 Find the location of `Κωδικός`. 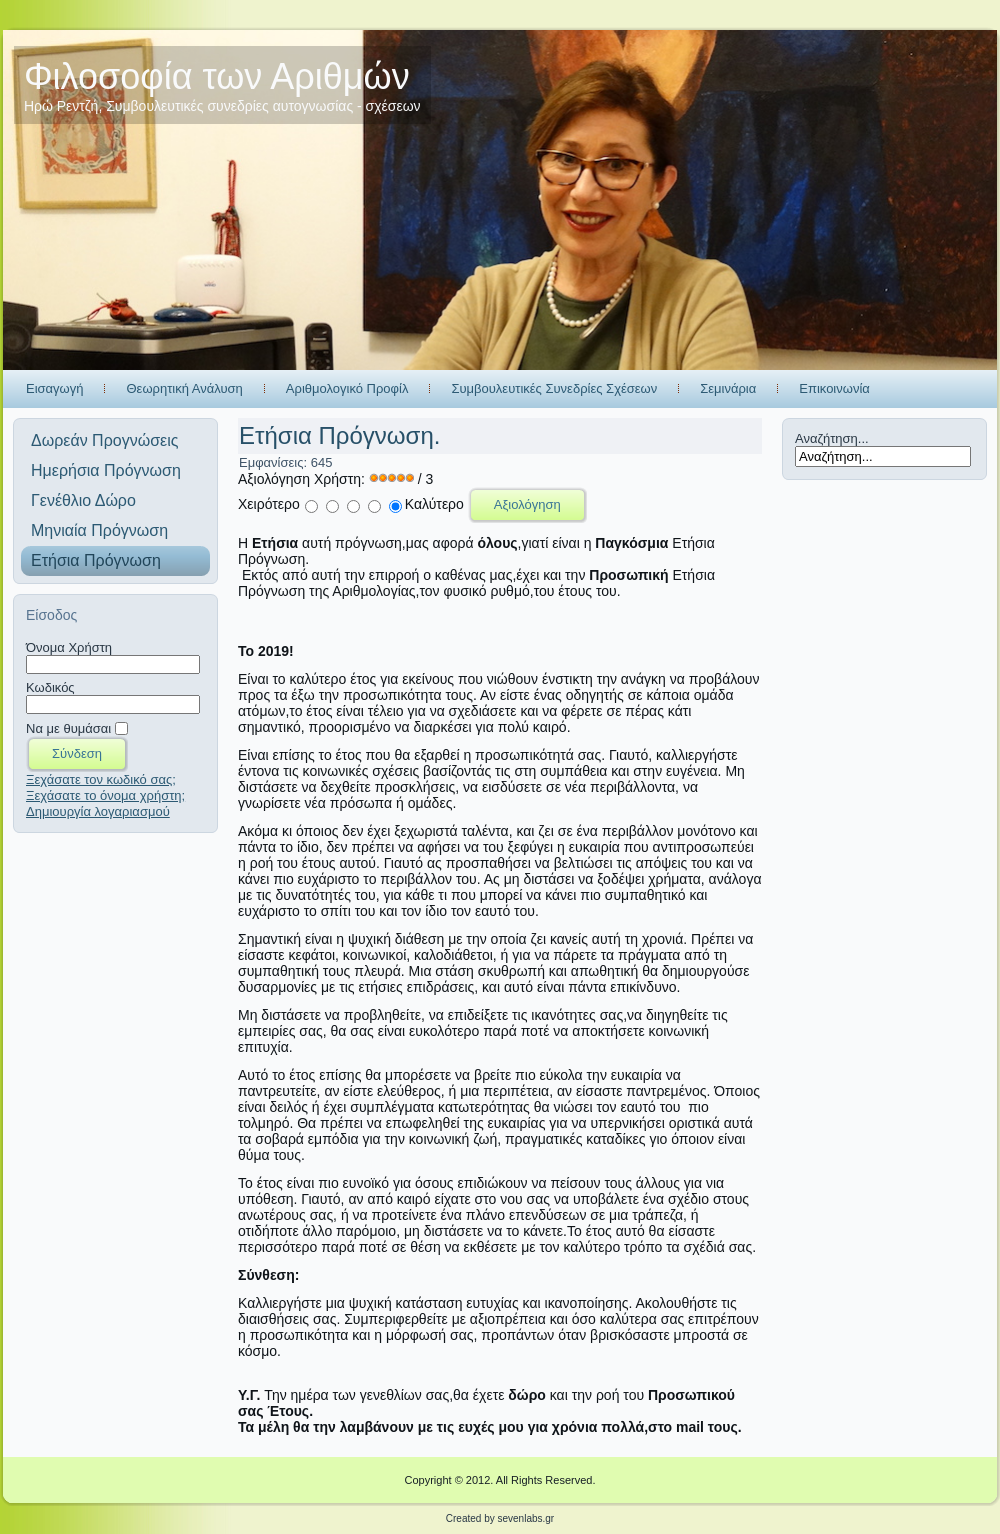

Κωδικός is located at coordinates (50, 687).